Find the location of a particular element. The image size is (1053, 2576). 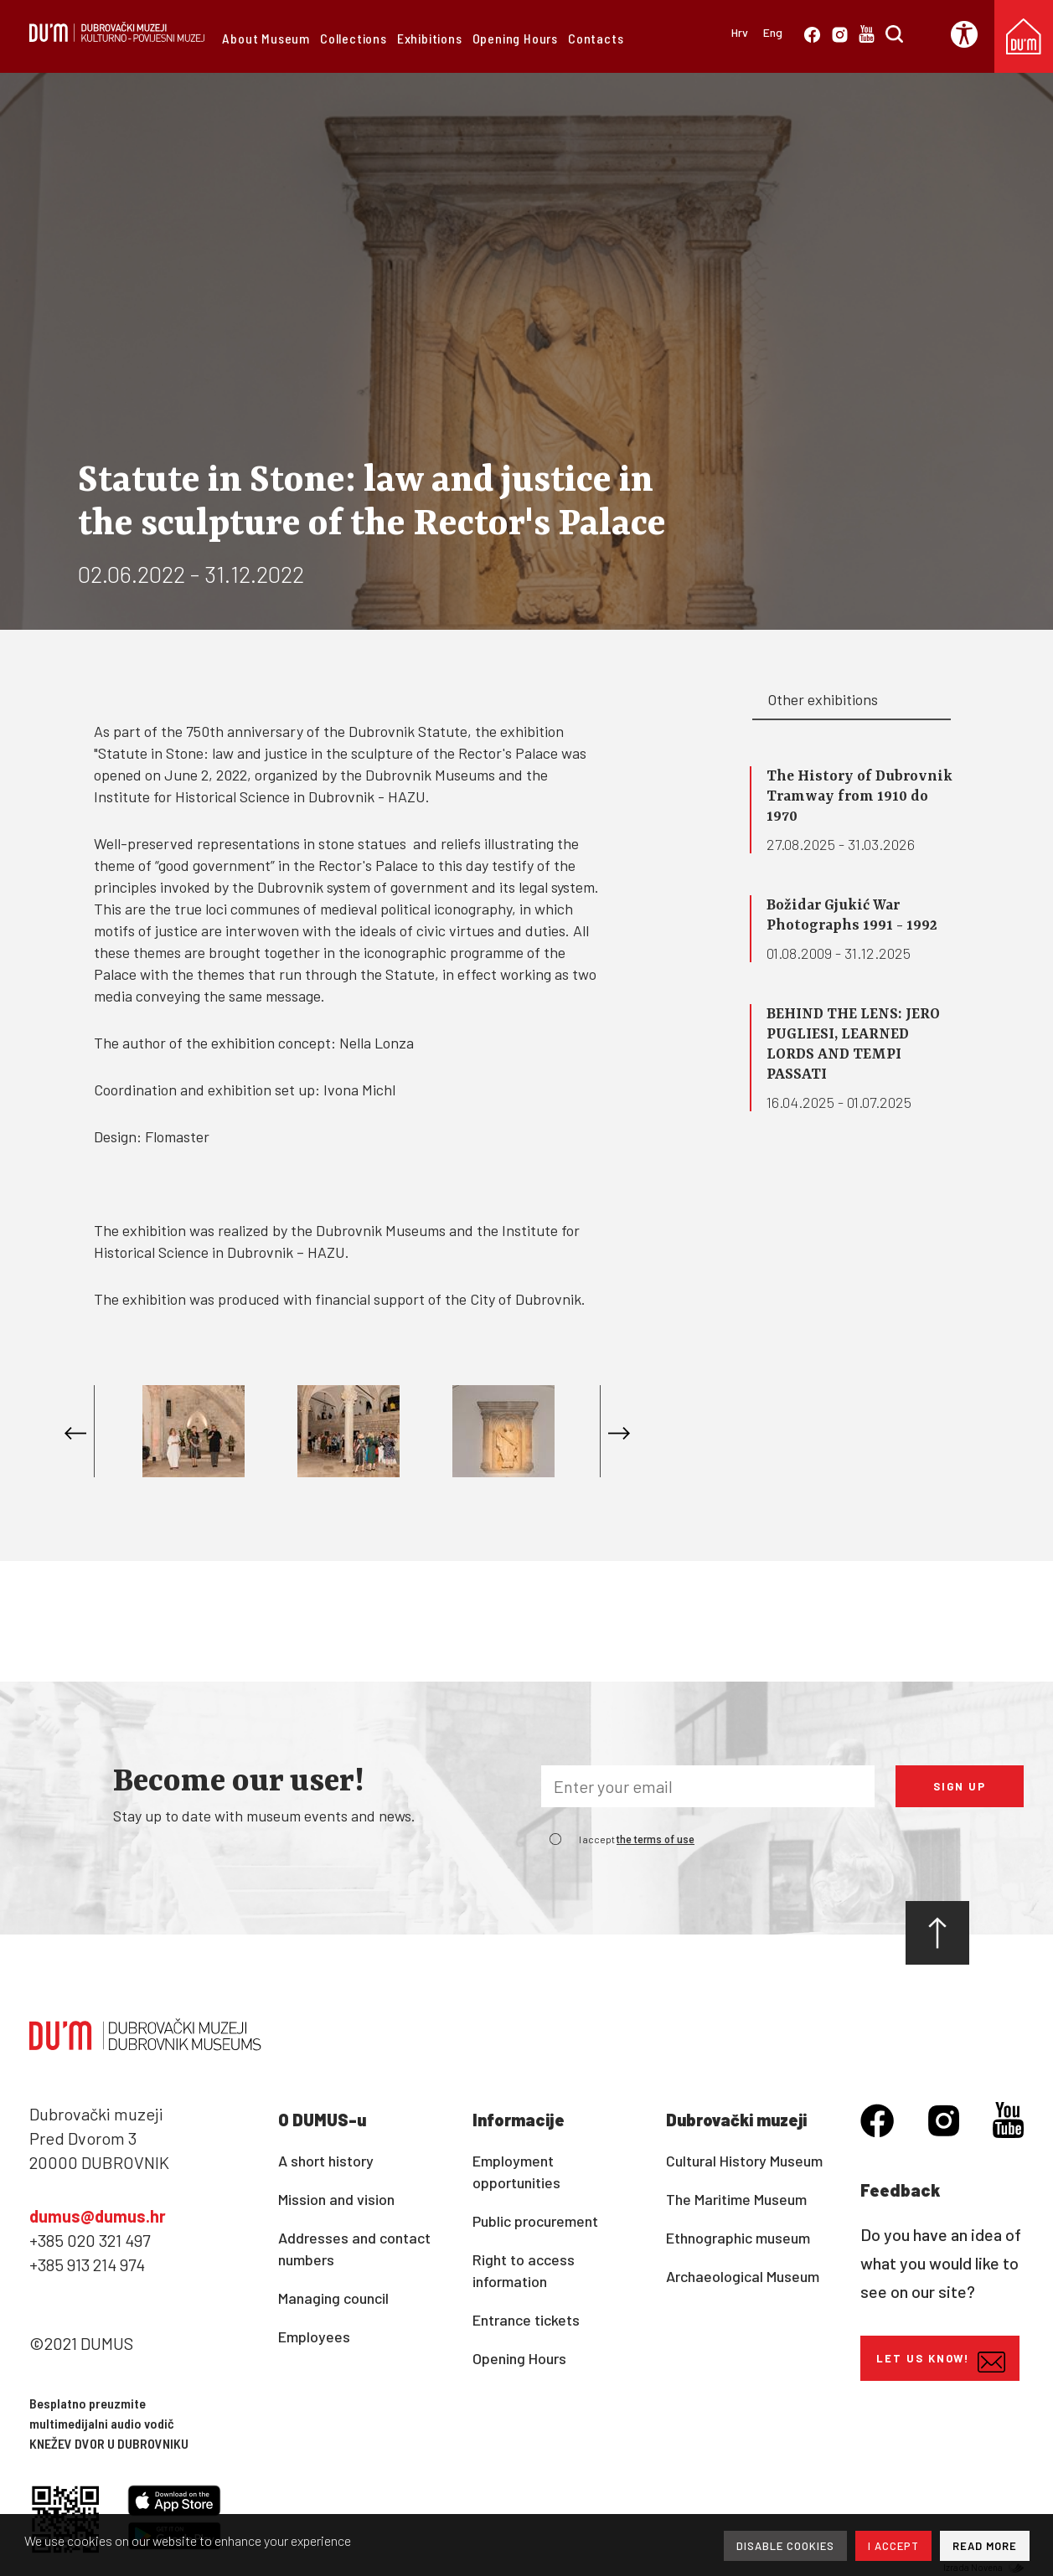

Contacts is located at coordinates (595, 38).